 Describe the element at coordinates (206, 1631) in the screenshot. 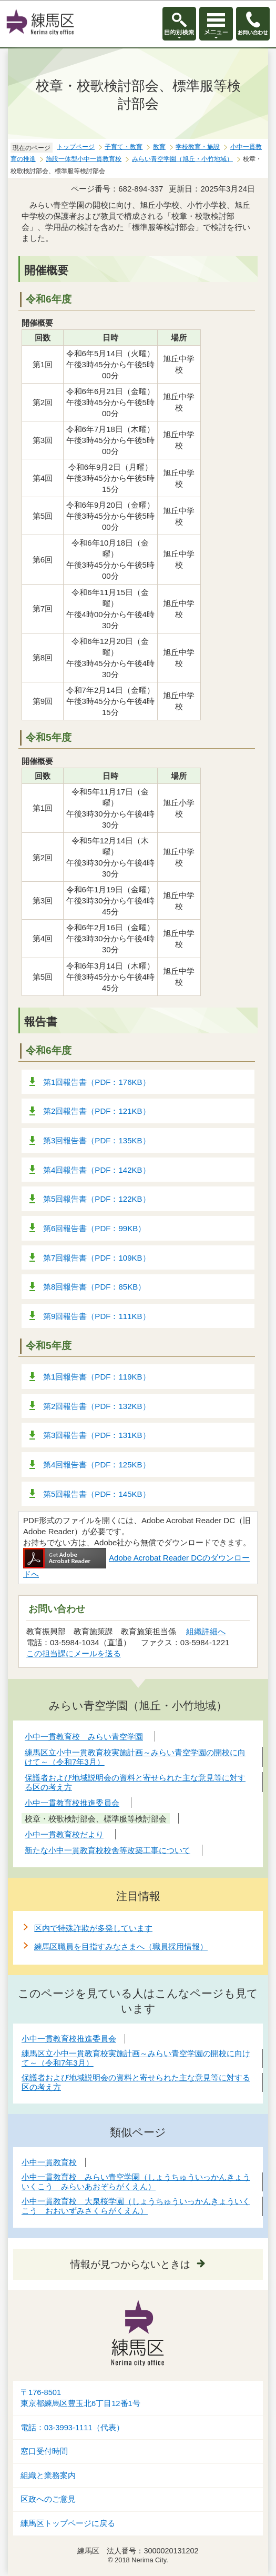

I see `組織詳細へ` at that location.